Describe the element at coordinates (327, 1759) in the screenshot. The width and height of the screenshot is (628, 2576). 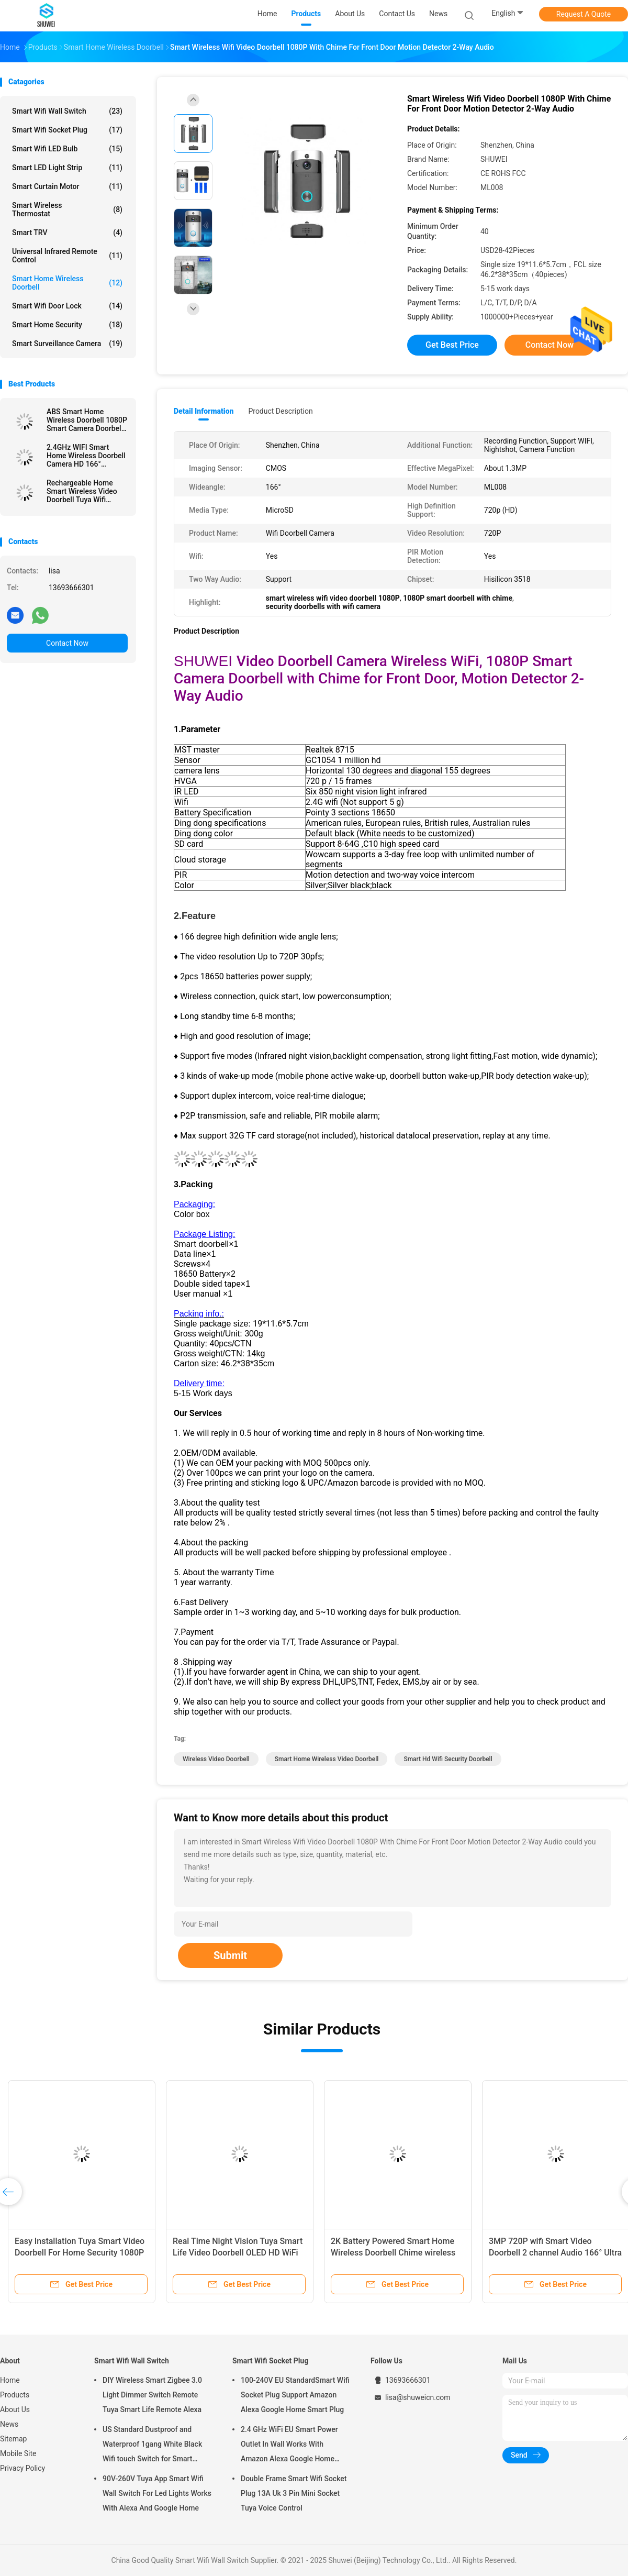
I see `smart home wireless video doorbell` at that location.